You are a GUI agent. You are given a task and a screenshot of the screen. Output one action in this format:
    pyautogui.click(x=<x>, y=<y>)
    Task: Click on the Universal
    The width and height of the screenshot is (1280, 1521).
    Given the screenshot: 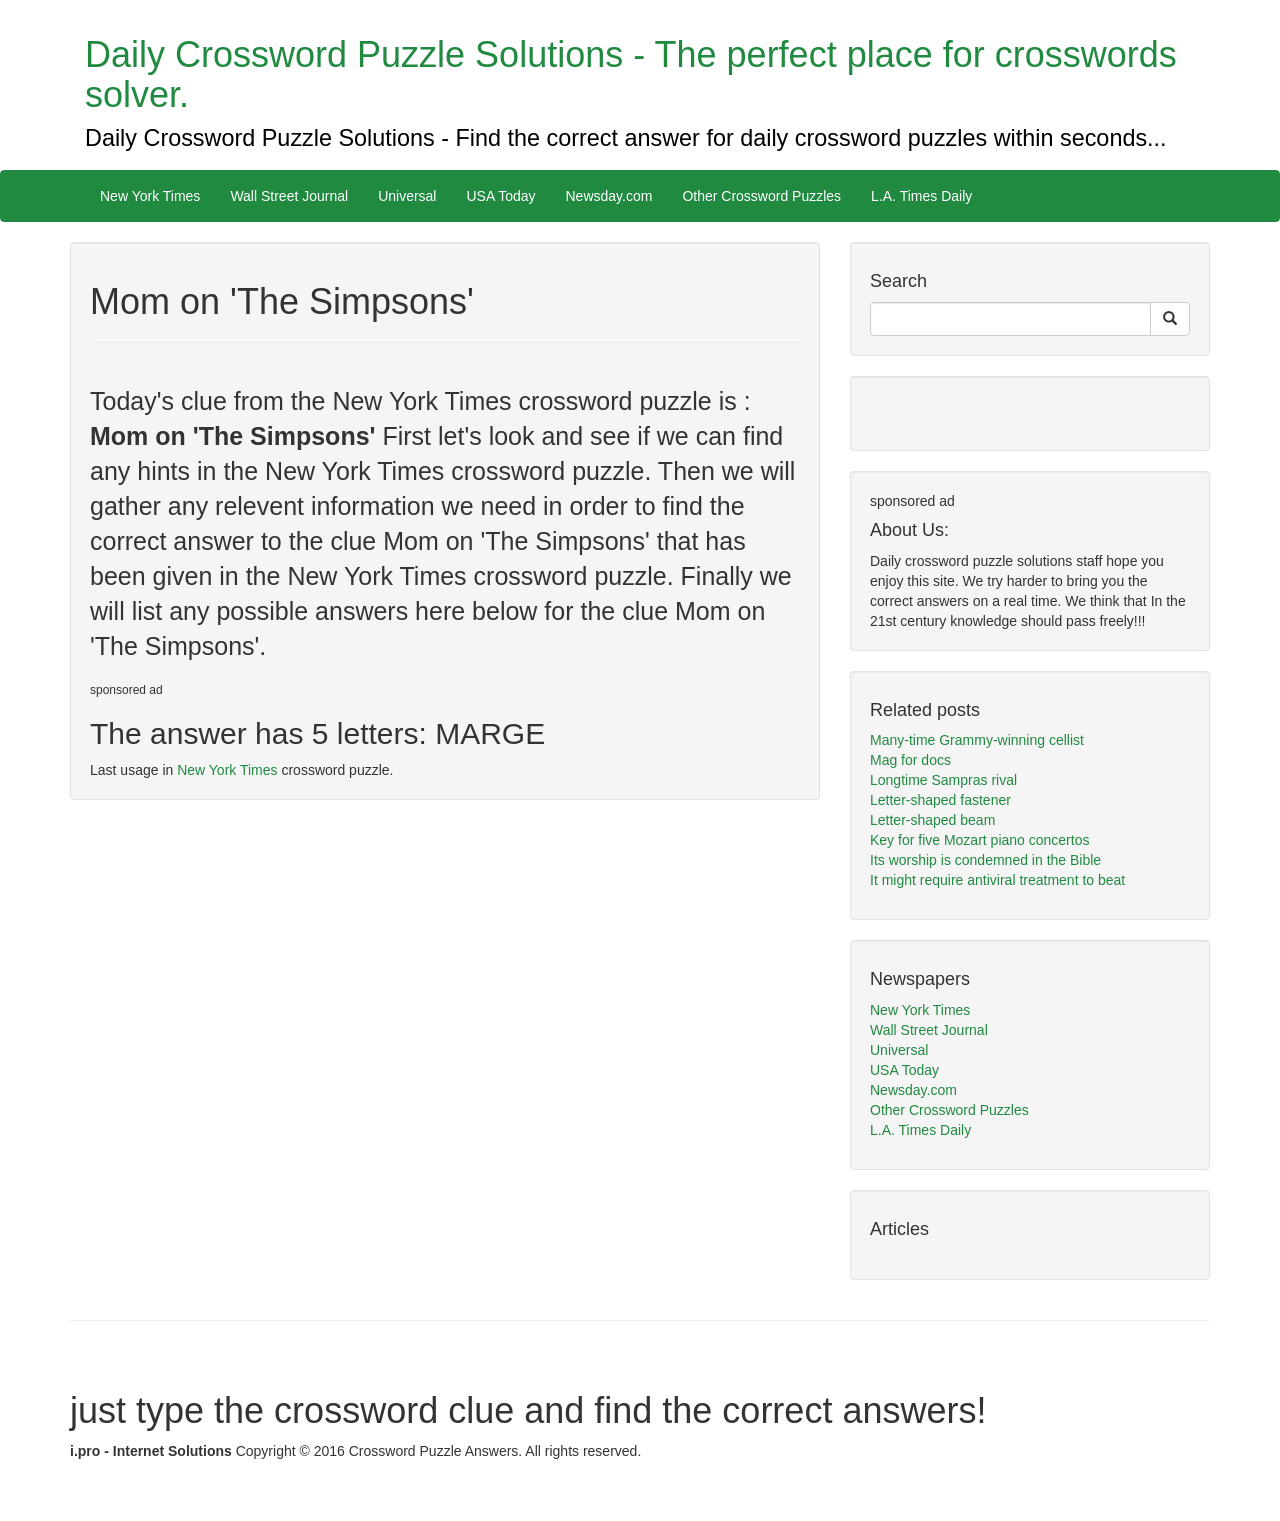 What is the action you would take?
    pyautogui.click(x=407, y=196)
    